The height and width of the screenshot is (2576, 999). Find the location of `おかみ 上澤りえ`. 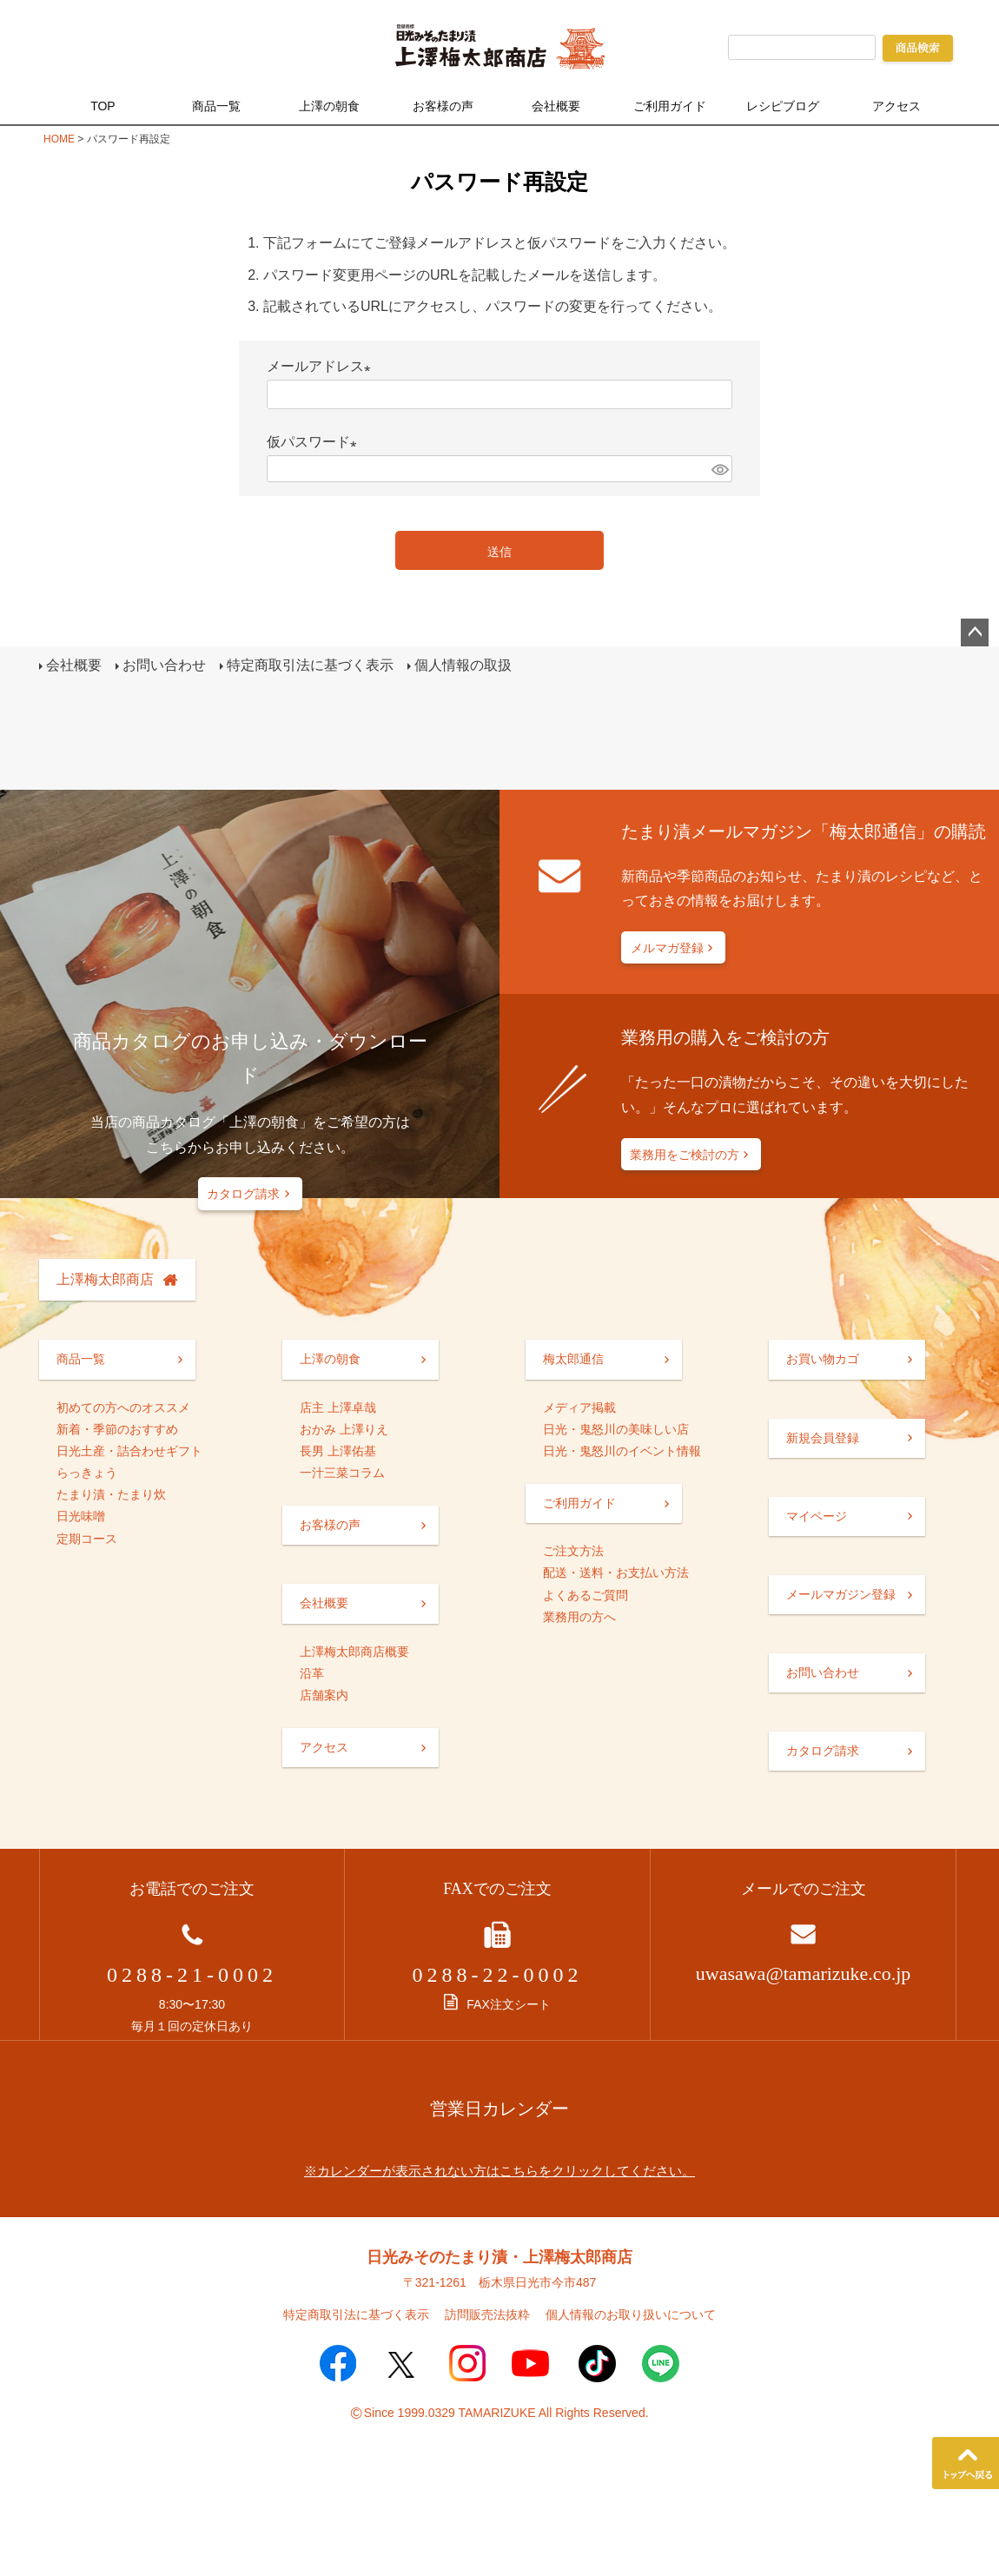

おかみ 上澤りえ is located at coordinates (344, 1432).